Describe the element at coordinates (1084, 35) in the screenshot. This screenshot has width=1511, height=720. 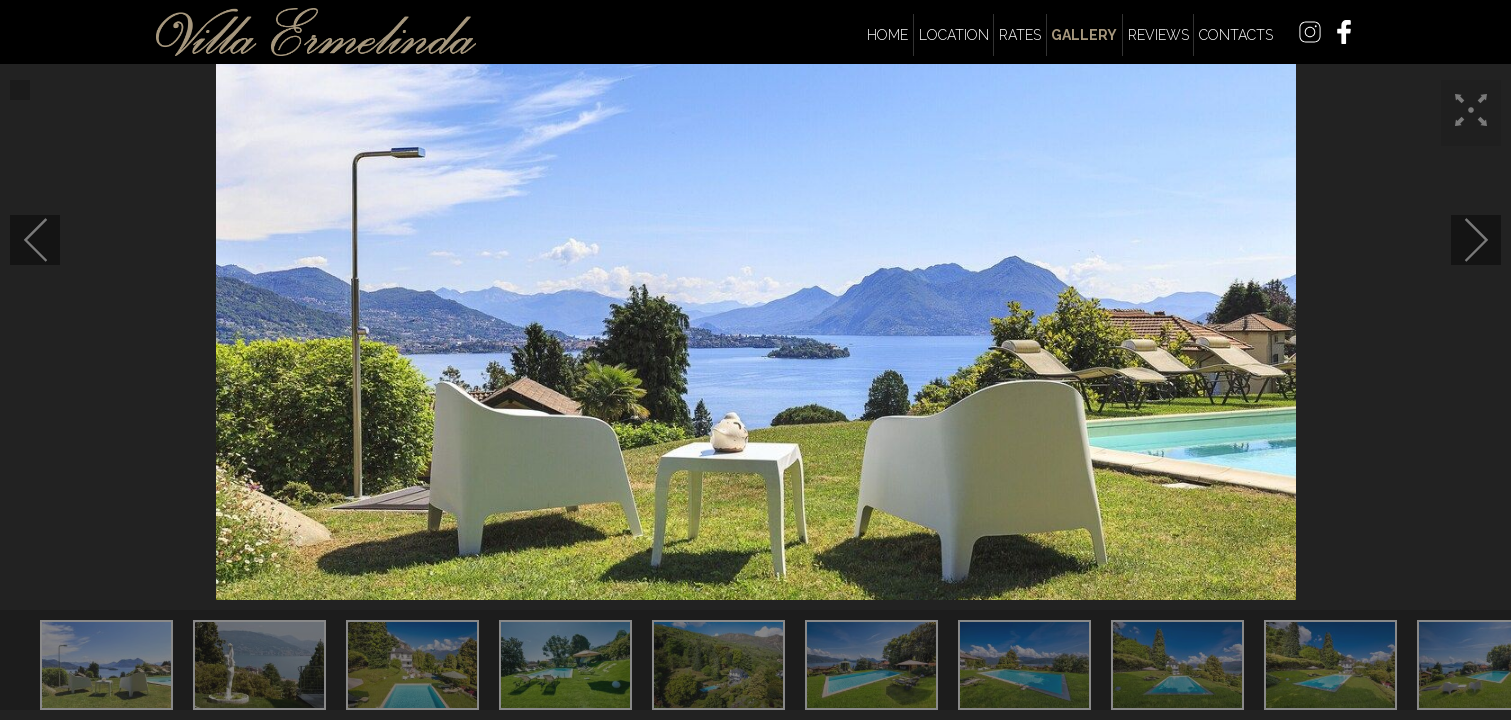
I see `Gallery` at that location.